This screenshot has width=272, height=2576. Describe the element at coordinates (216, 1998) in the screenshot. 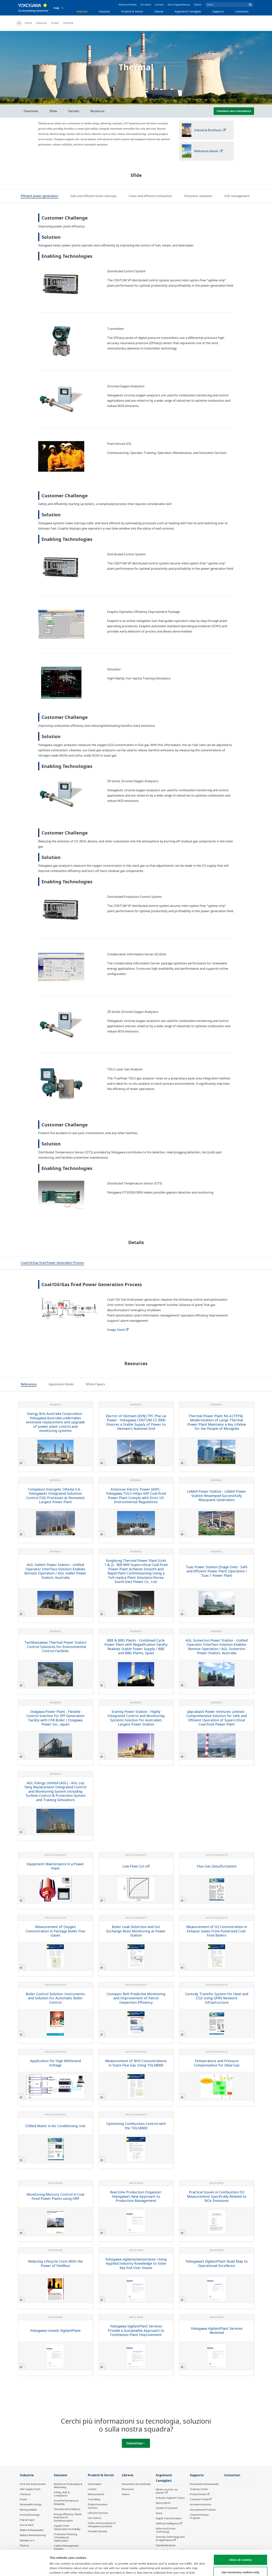

I see `Custody Transfer System for Heat and CO2 Using GPRS Network Infrastructure` at that location.